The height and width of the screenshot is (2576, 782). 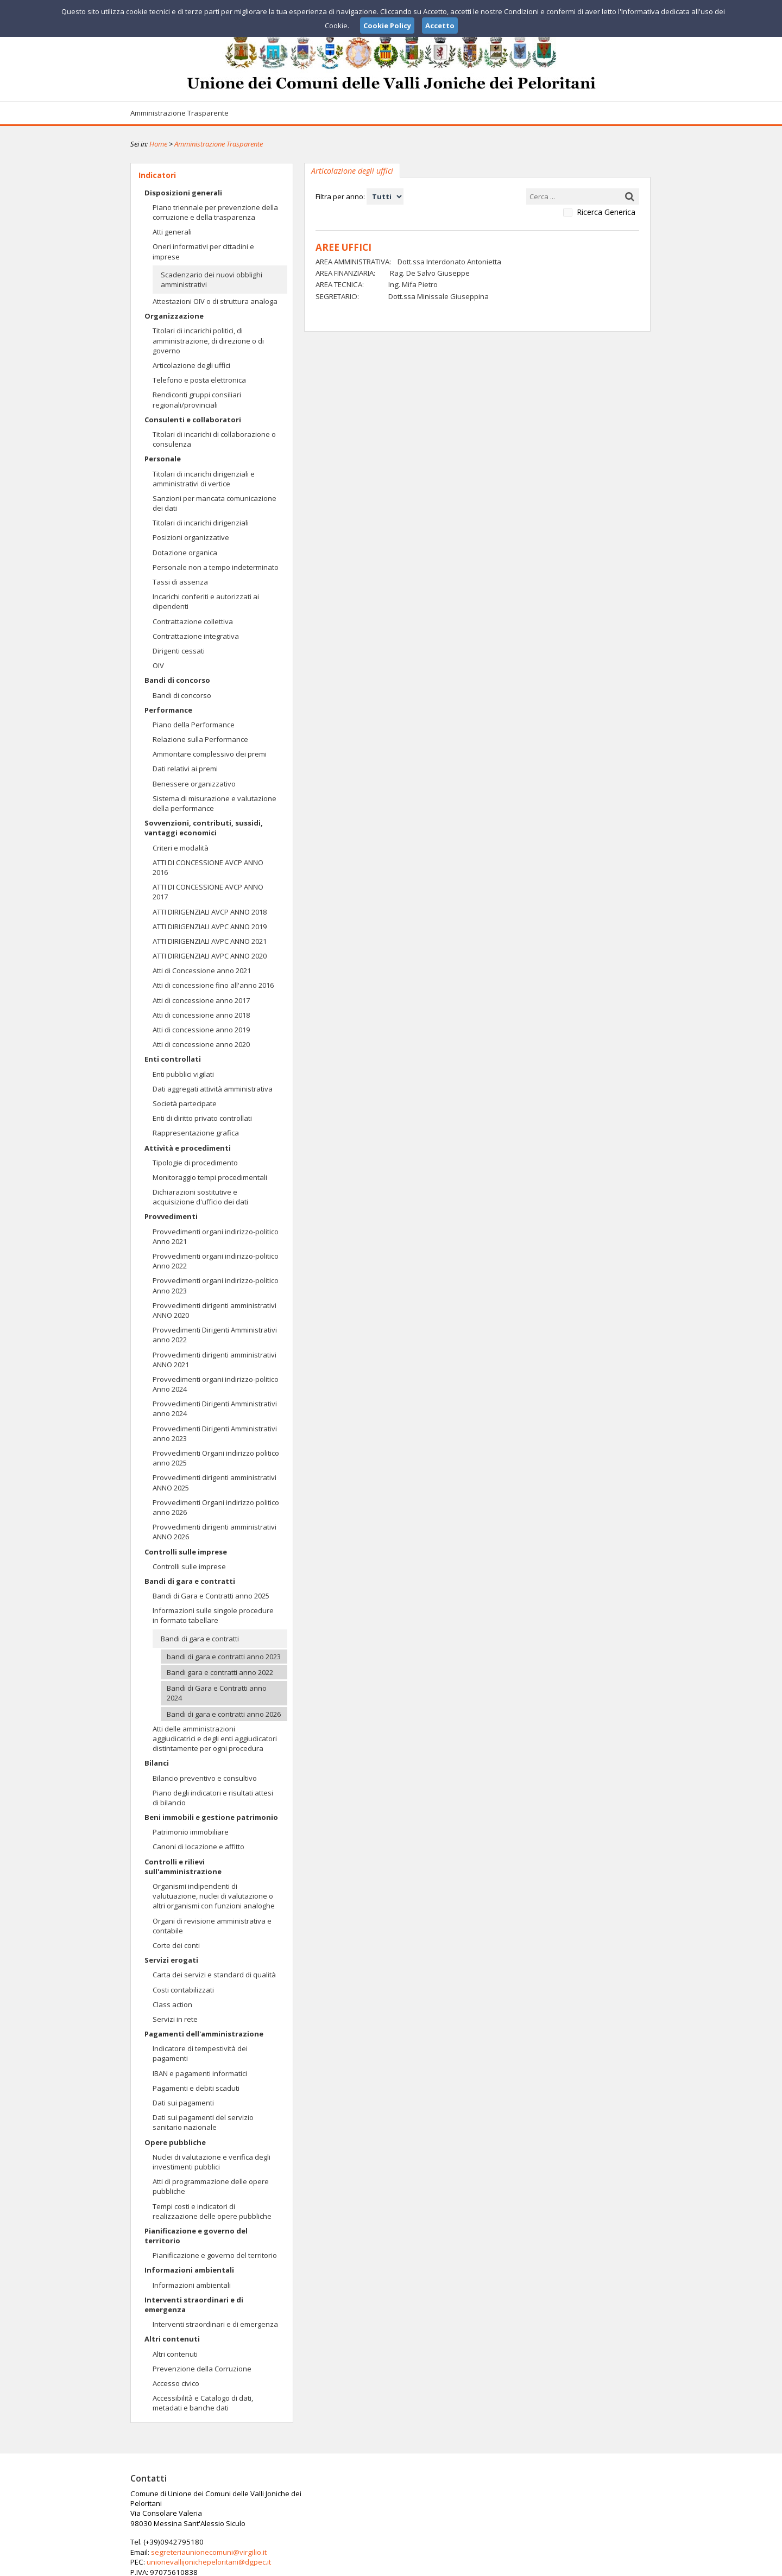 I want to click on Atti di concessione anno 2018, so click(x=201, y=1015).